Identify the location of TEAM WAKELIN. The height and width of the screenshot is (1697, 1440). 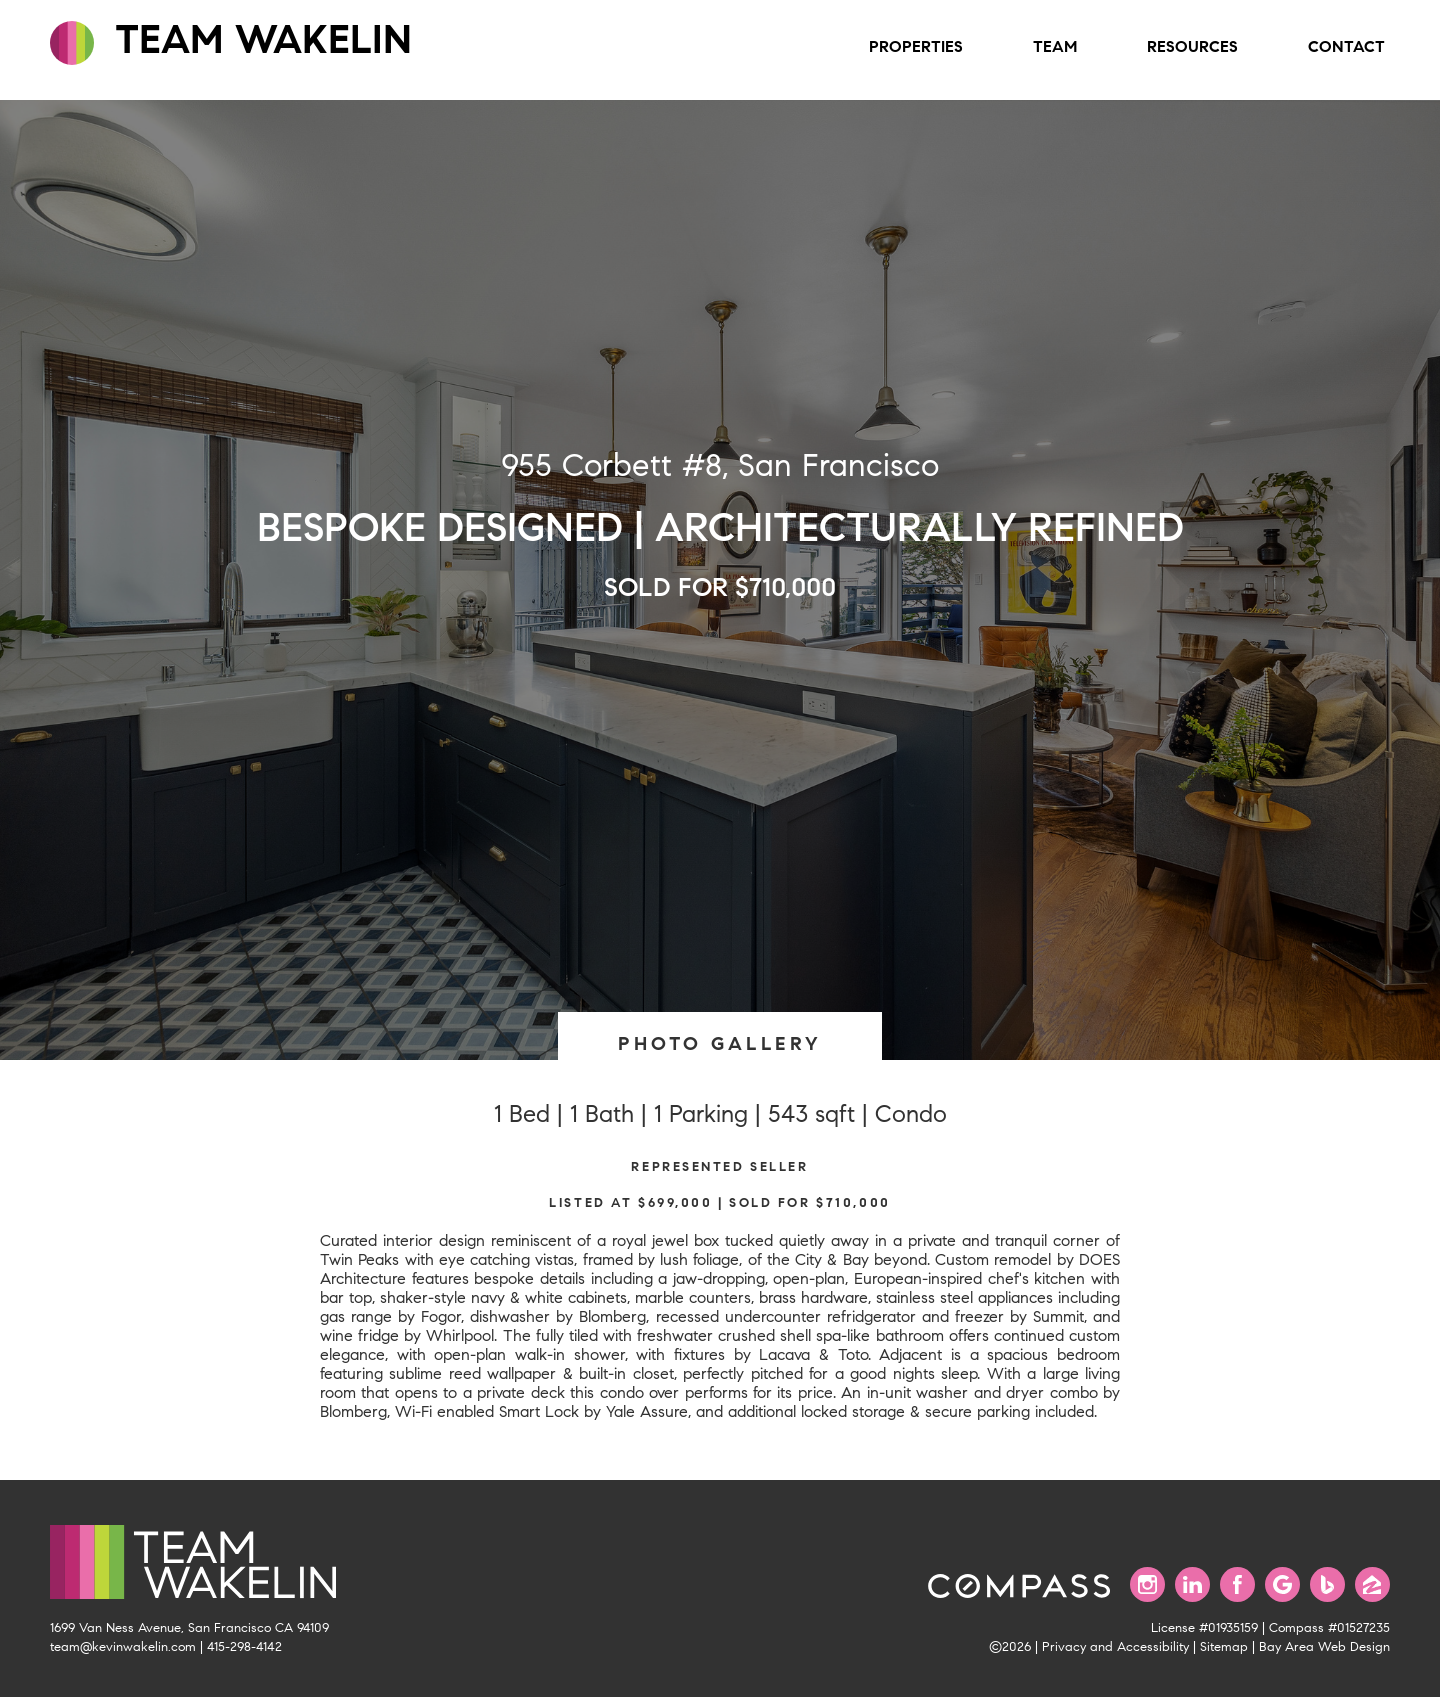
(231, 40).